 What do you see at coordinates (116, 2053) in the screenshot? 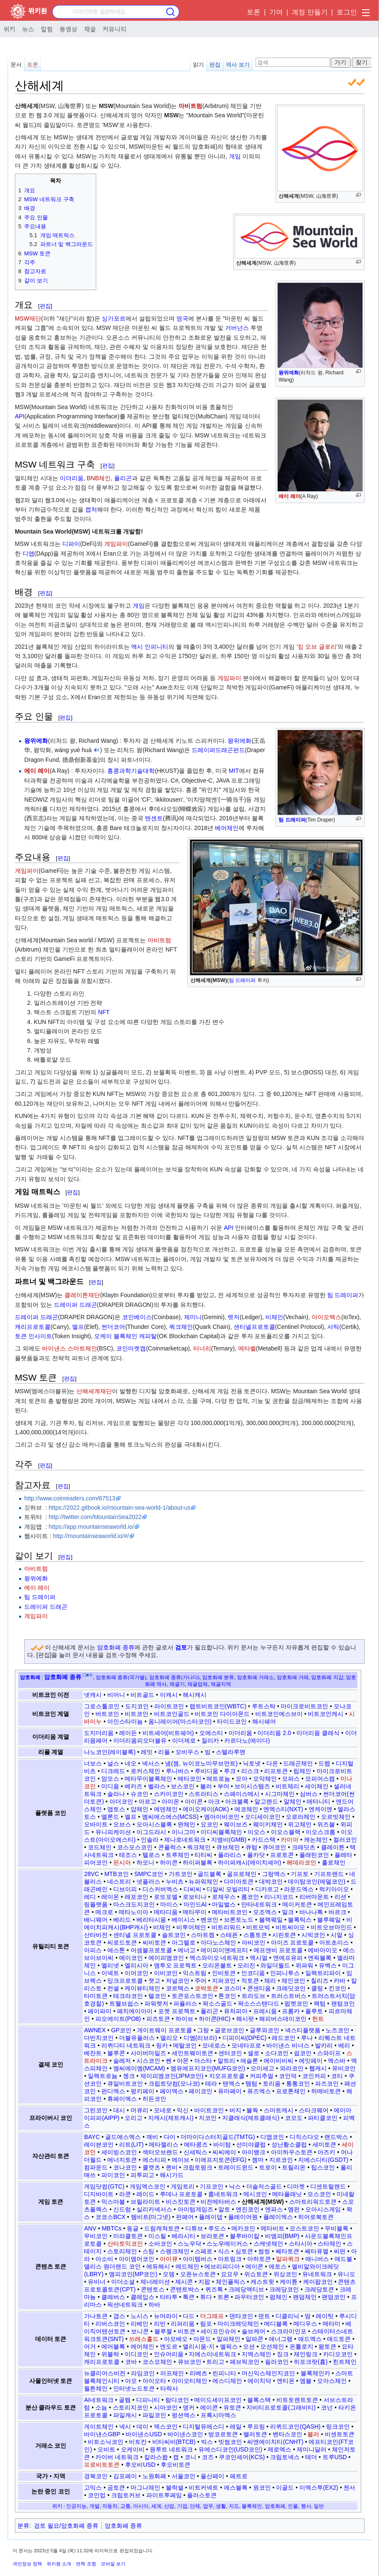
I see `블루콘` at bounding box center [116, 2053].